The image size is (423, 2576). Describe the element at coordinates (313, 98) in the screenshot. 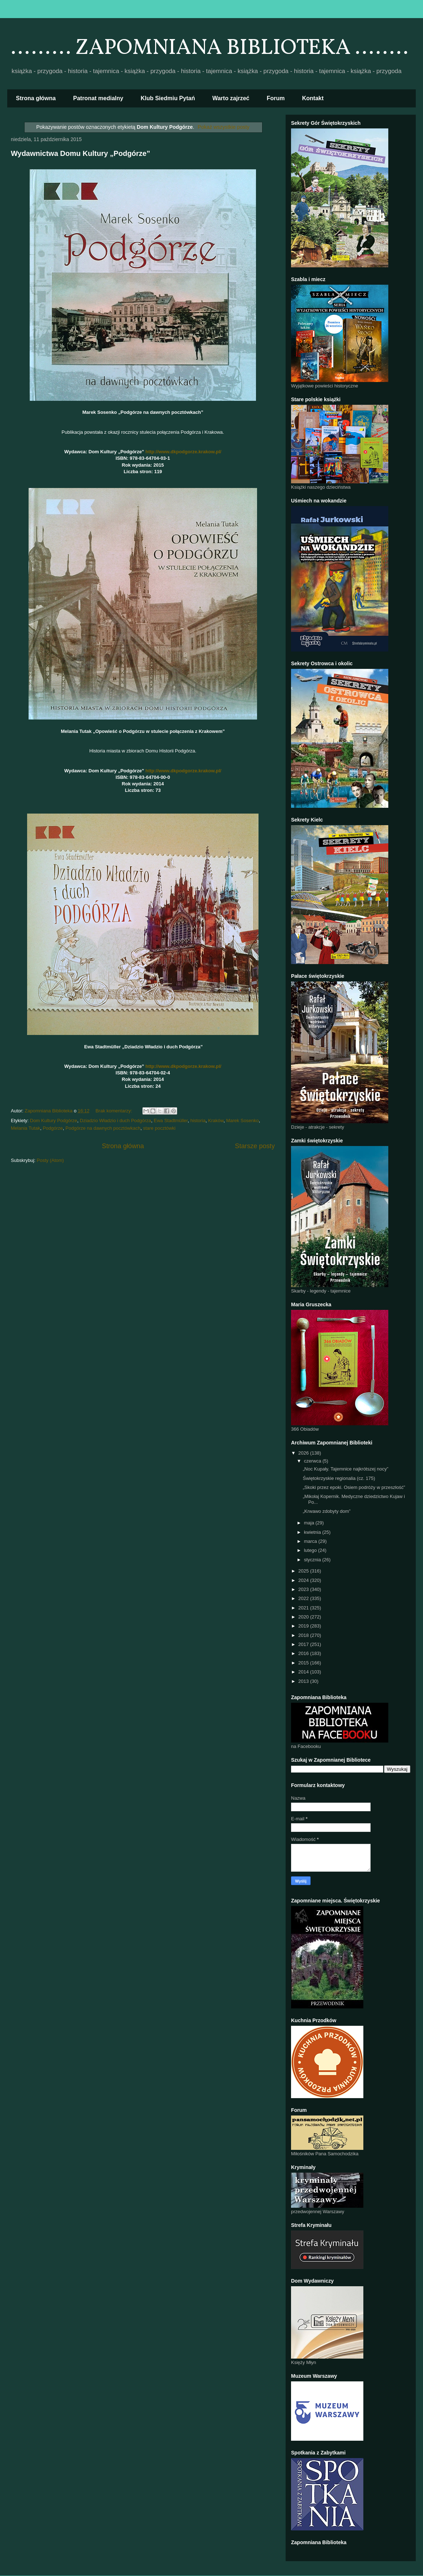

I see `Kontakt` at that location.